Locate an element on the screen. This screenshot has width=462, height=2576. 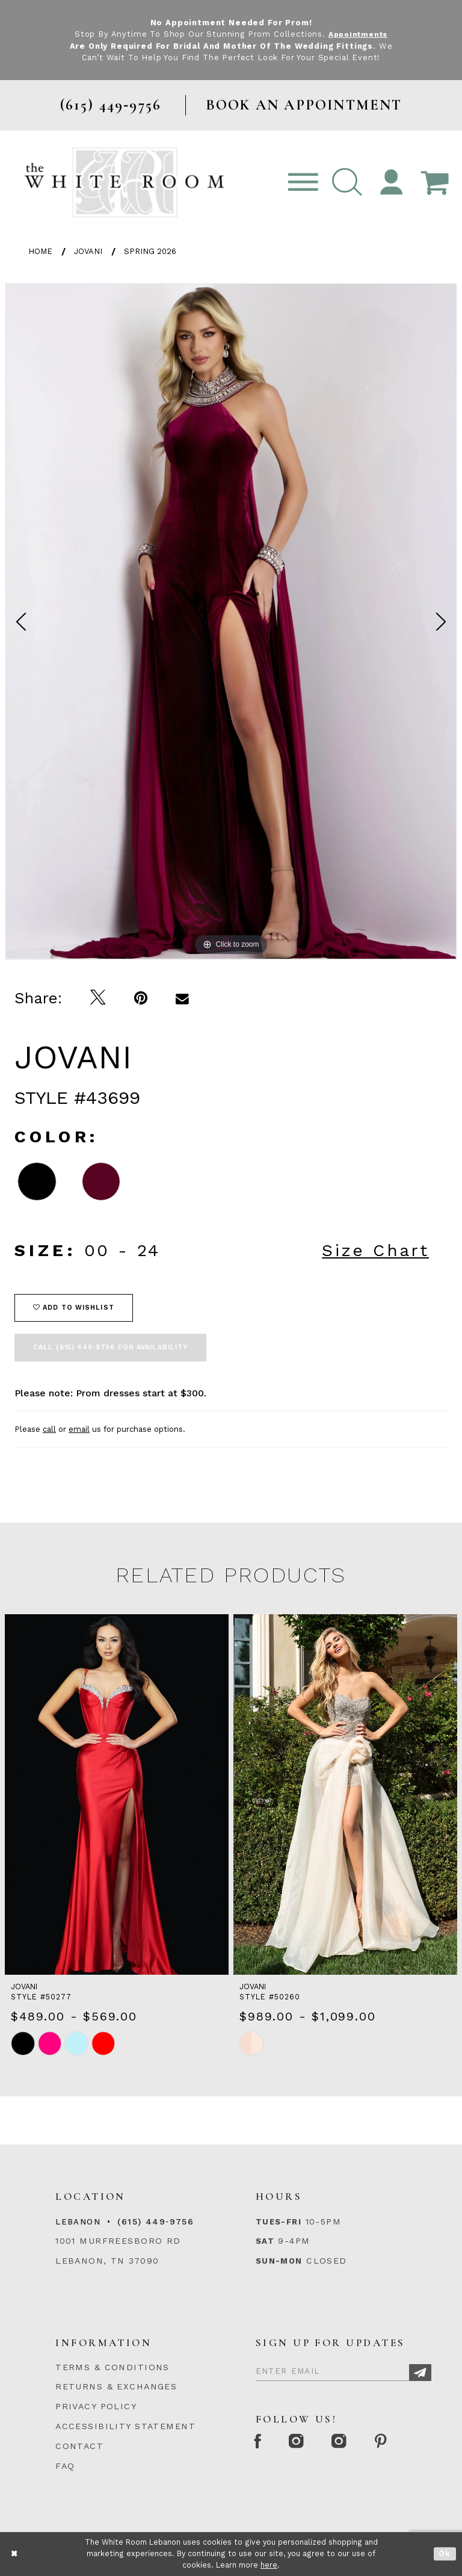
ACCESSIBILITY STATEMENT is located at coordinates (125, 2426).